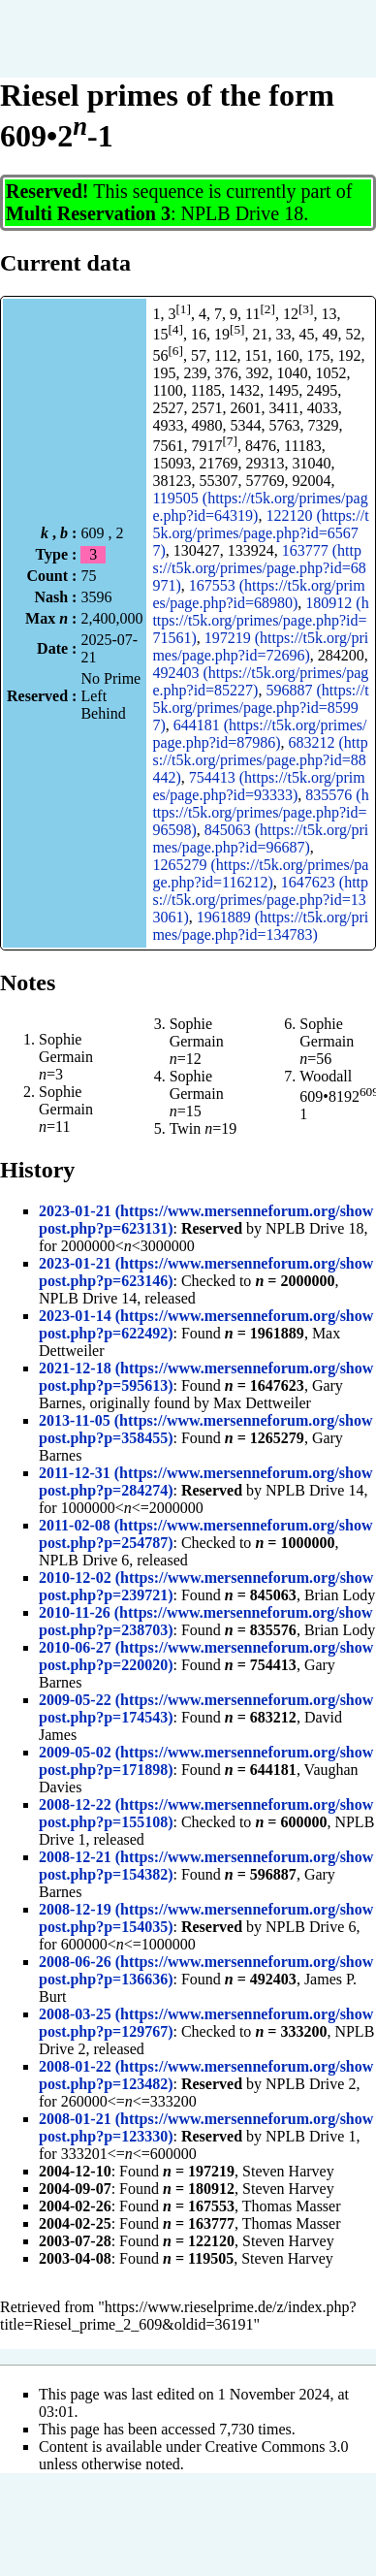  I want to click on [4], so click(175, 329).